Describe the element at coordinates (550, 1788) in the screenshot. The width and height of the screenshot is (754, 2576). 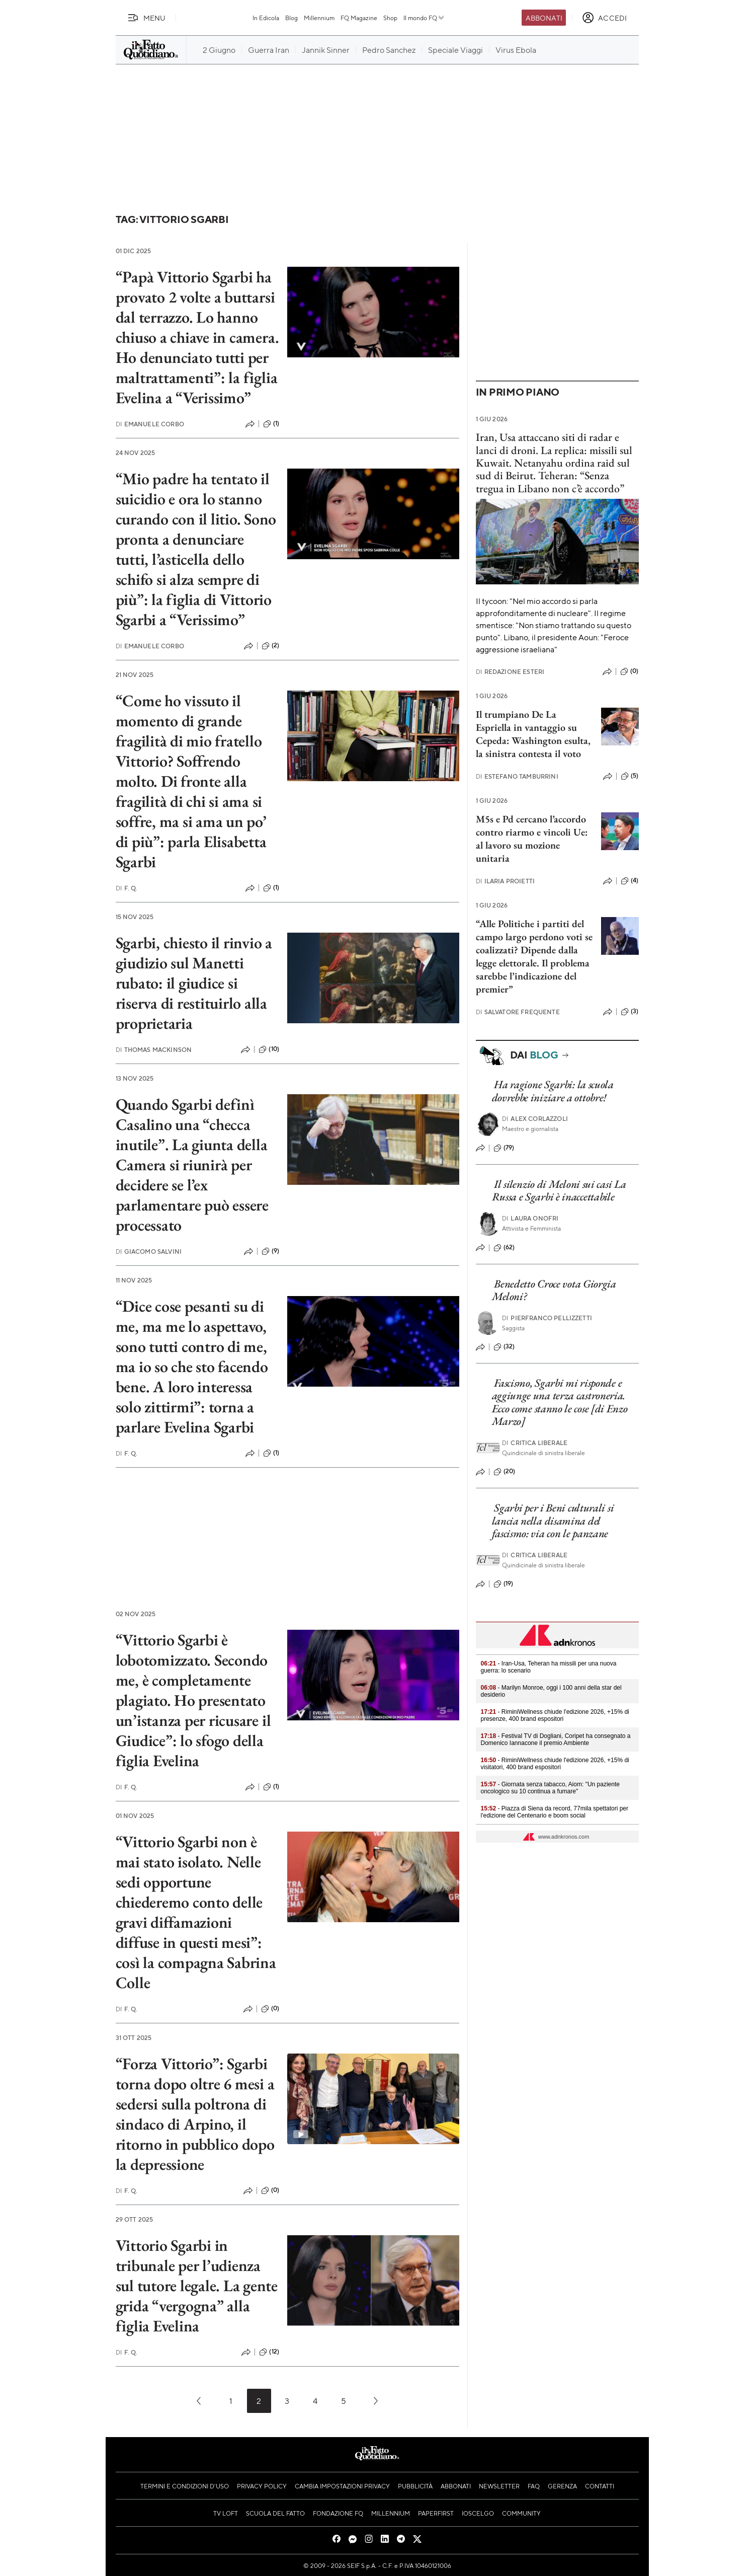
I see `- Giornata senza tabacco, Aiom: "Un paziente oncologico su 10 continua a fumare"` at that location.